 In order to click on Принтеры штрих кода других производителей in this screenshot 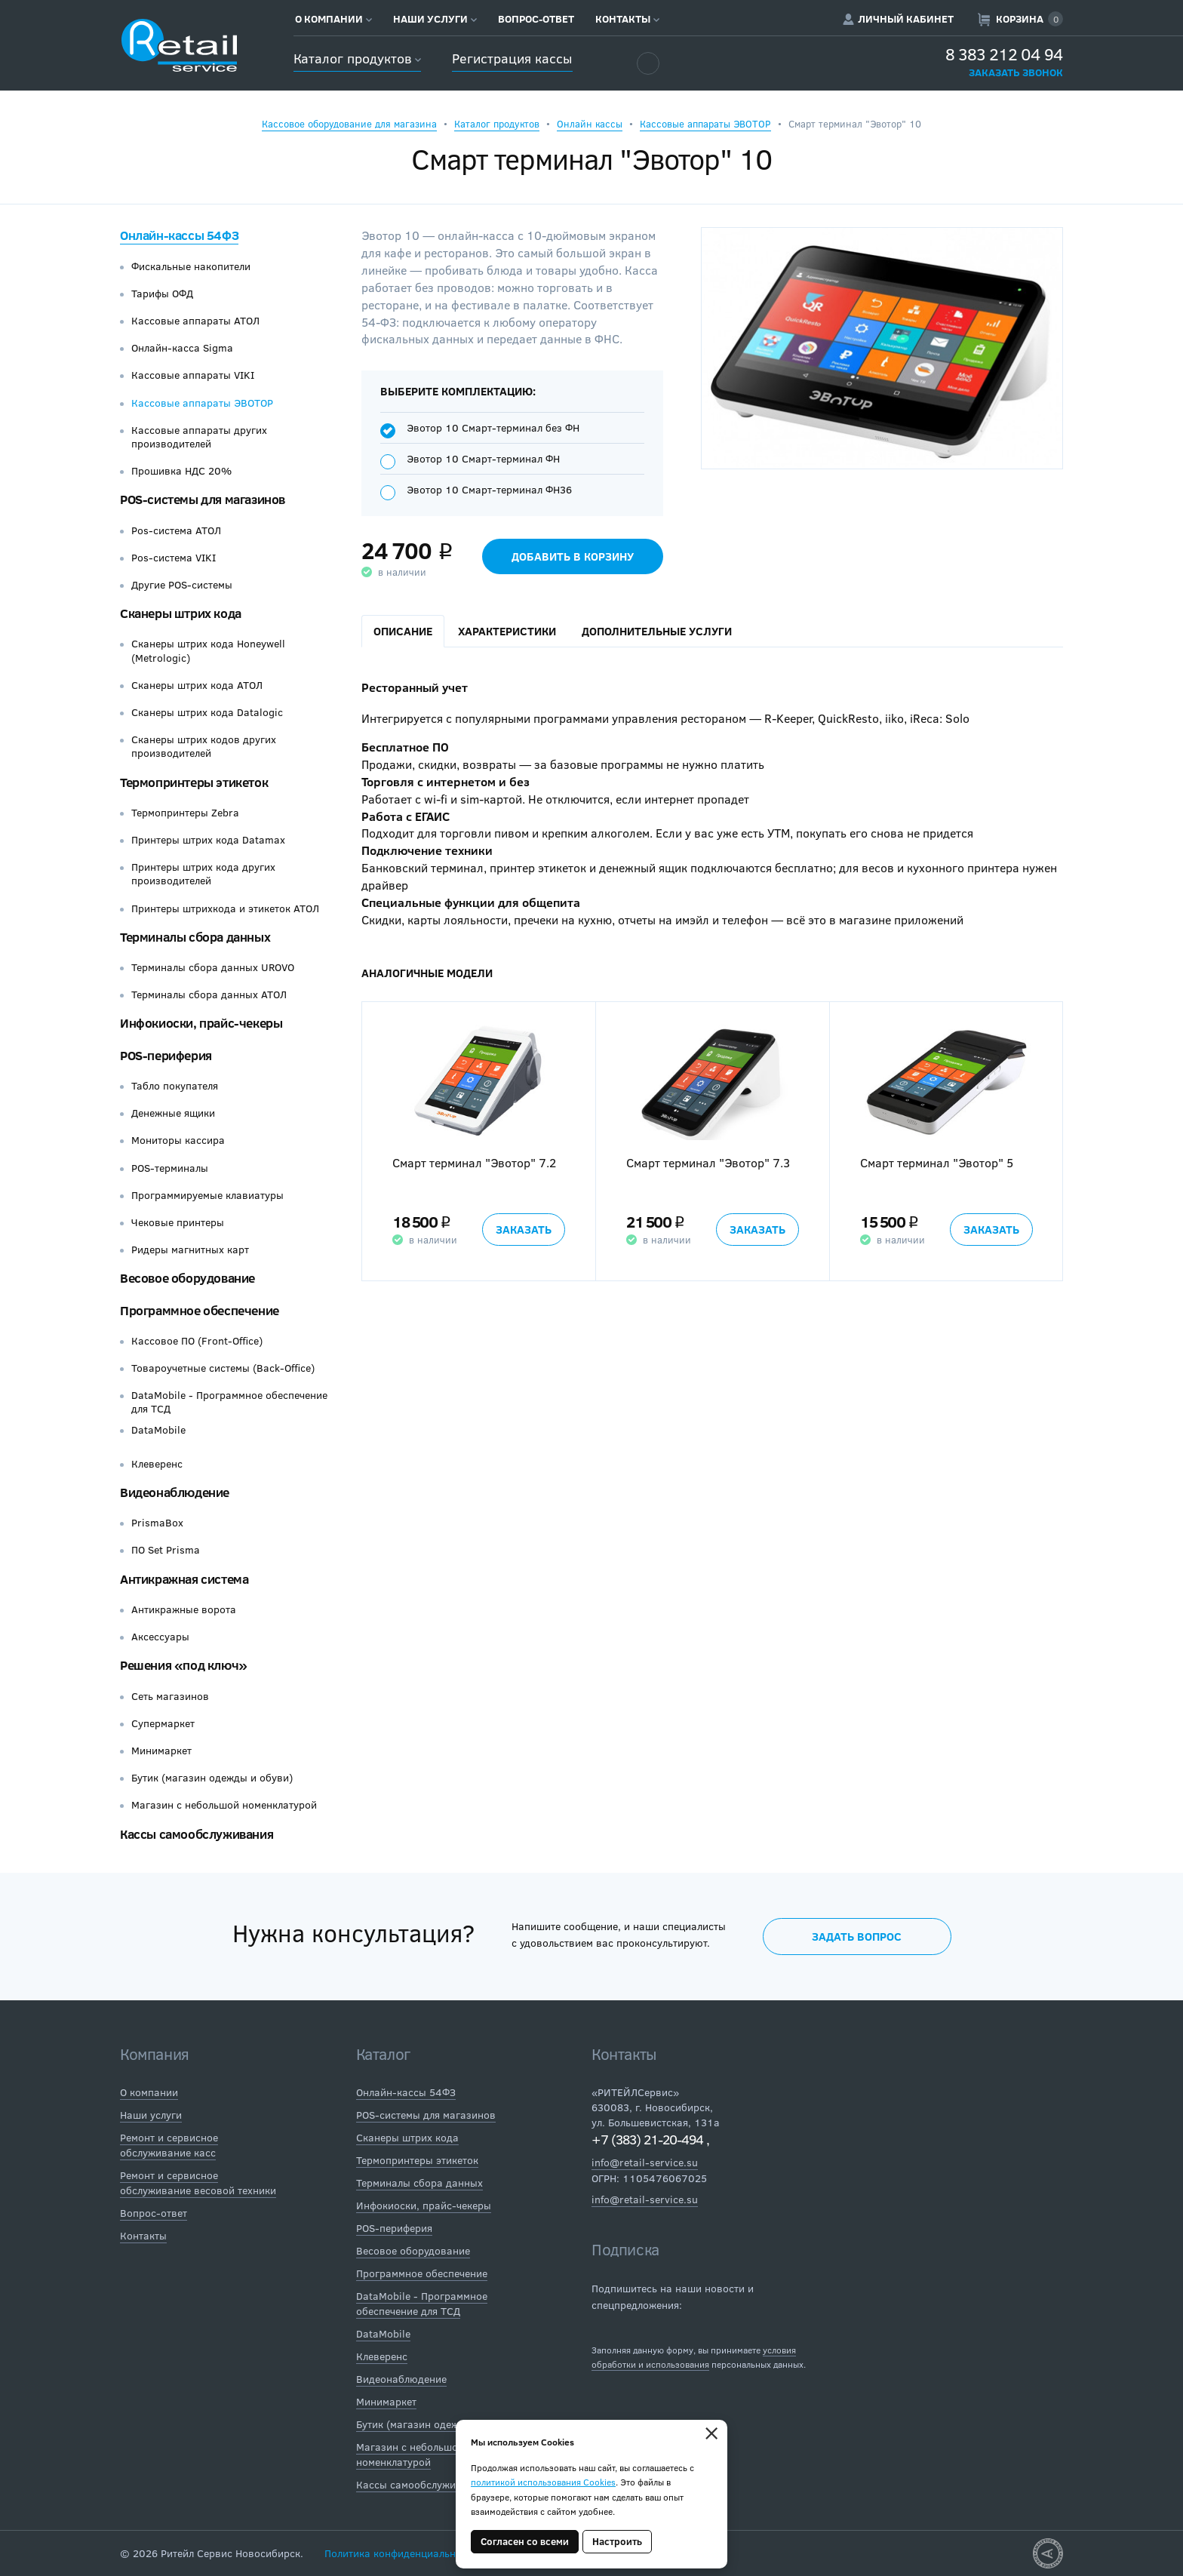, I will do `click(203, 873)`.